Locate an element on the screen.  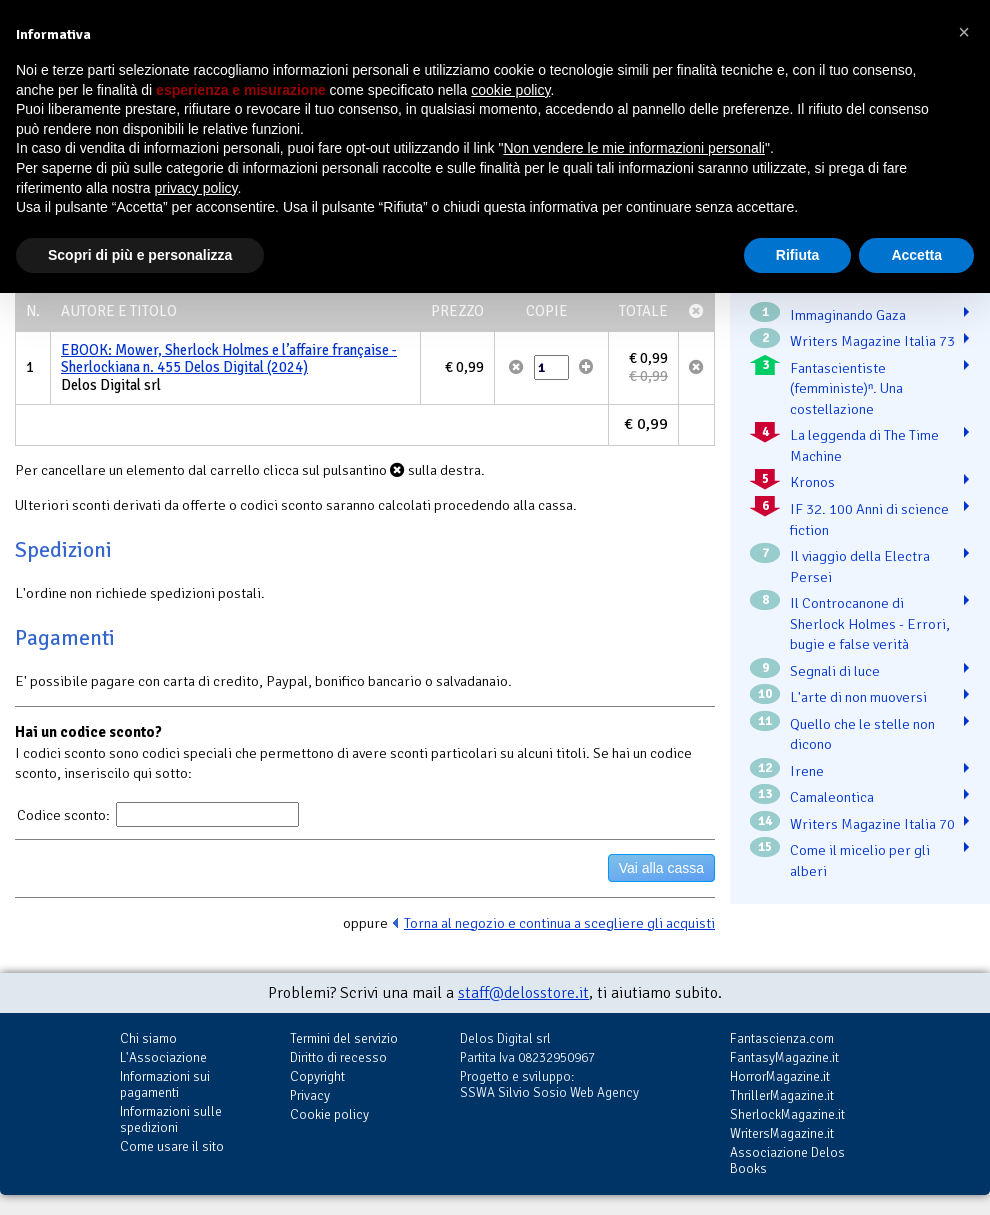
Associazione Delos Books is located at coordinates (787, 1160).